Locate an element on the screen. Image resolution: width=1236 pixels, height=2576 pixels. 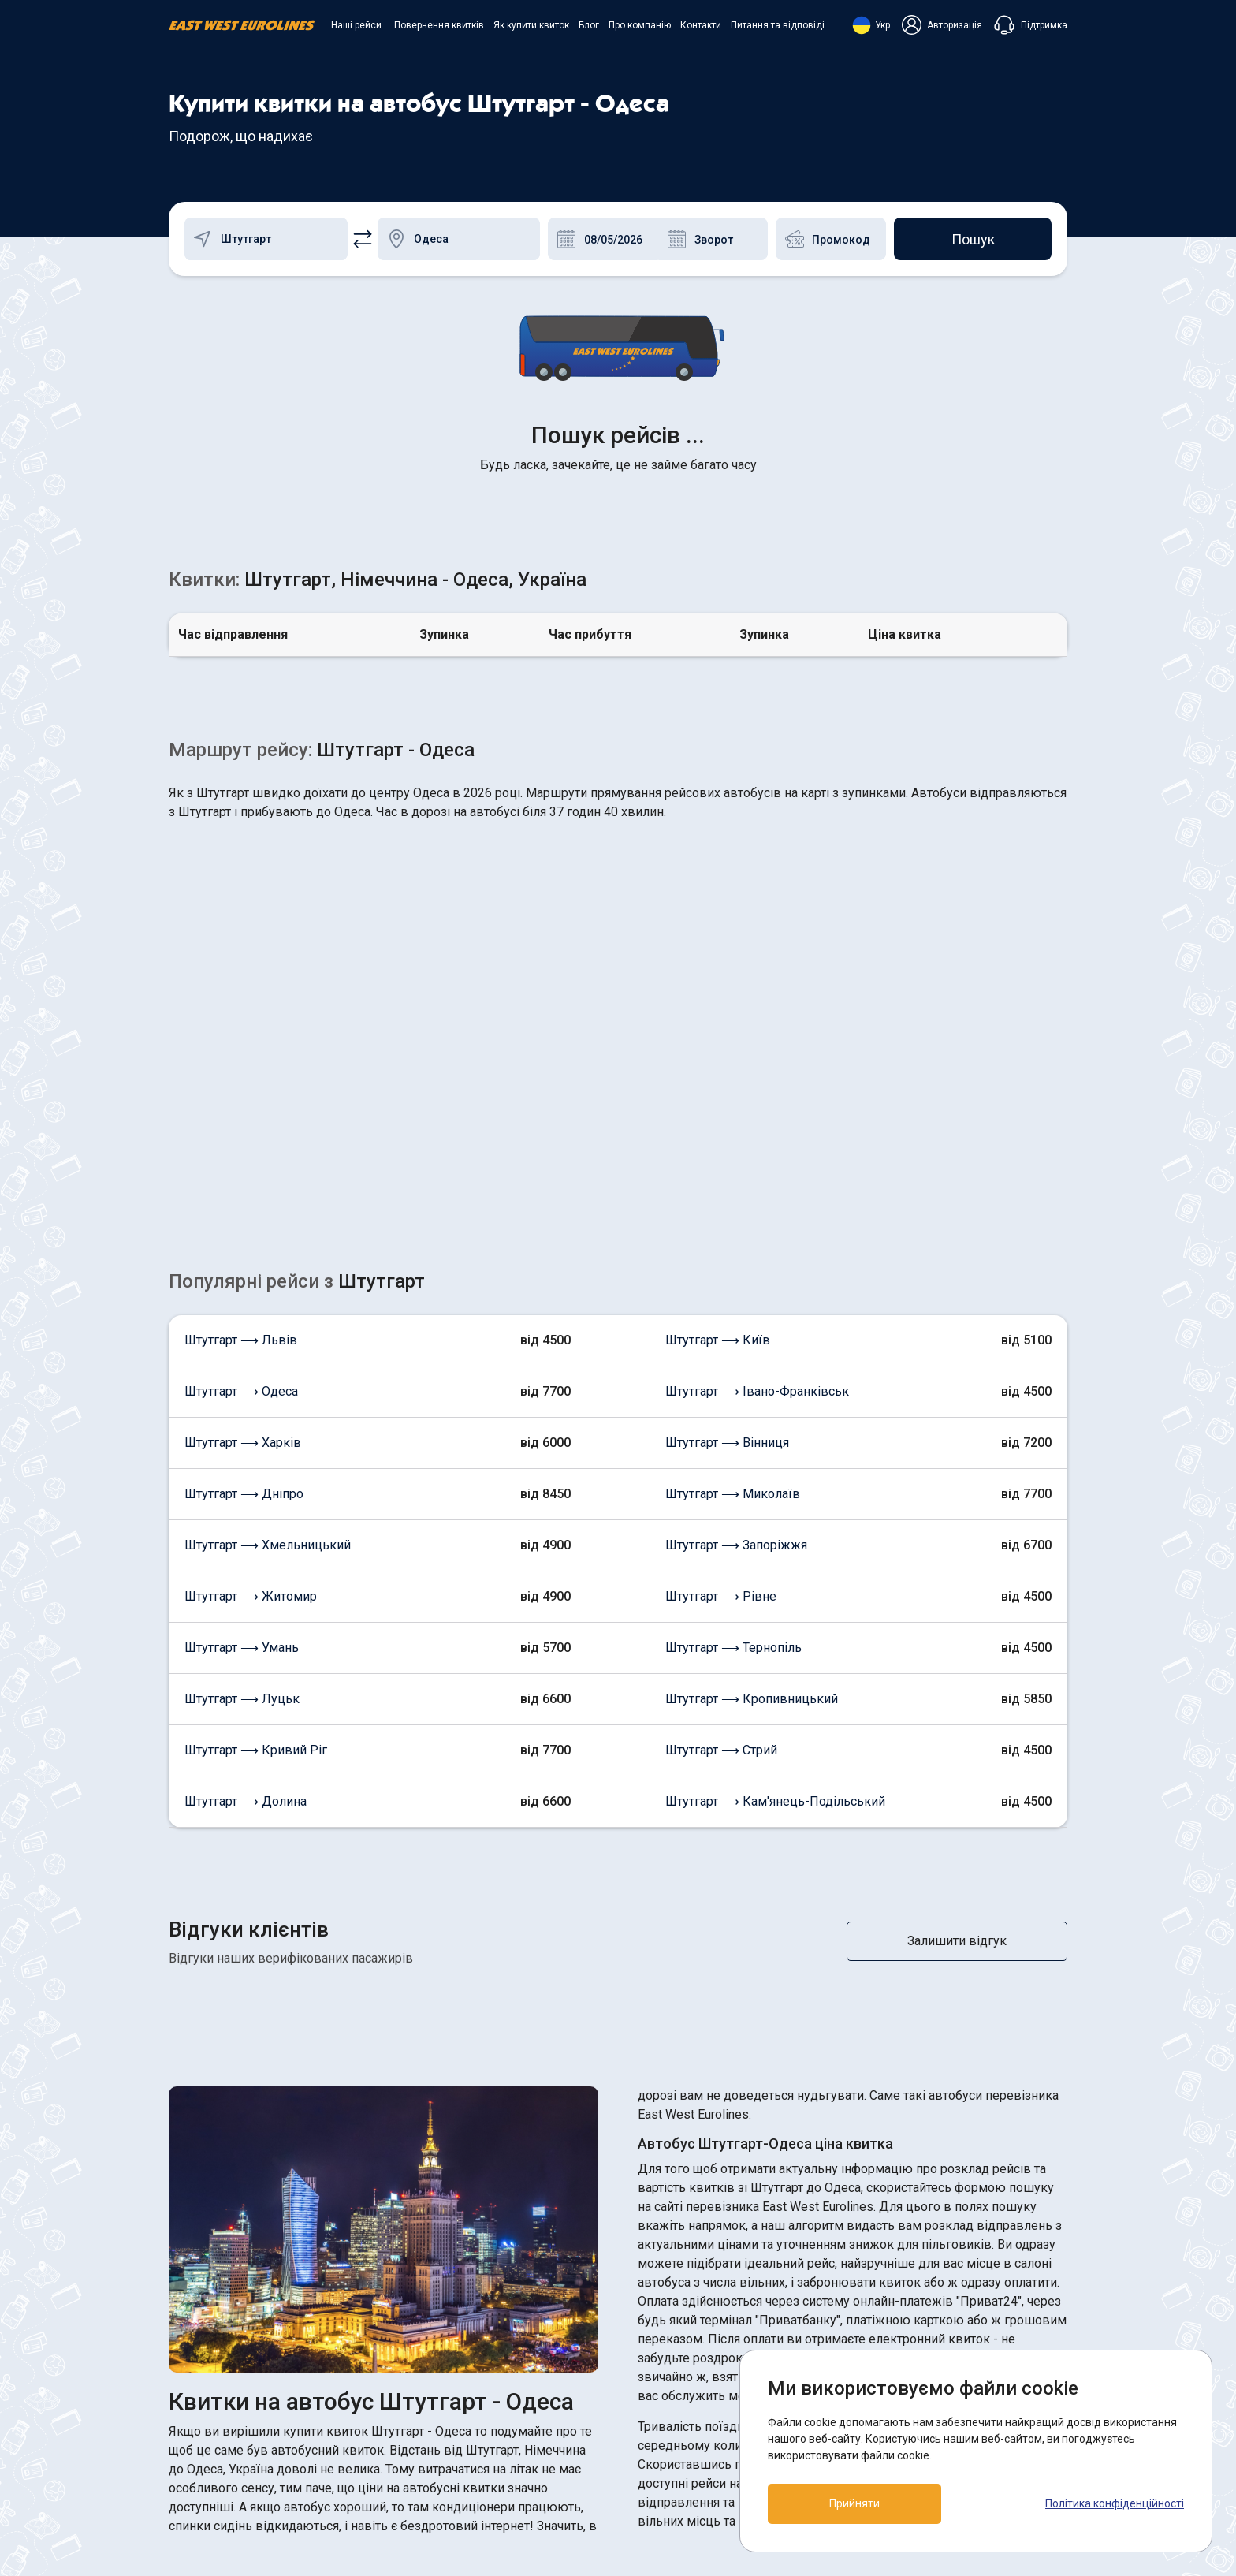
Штутгарт ⟶ Кропивницький is located at coordinates (751, 1448).